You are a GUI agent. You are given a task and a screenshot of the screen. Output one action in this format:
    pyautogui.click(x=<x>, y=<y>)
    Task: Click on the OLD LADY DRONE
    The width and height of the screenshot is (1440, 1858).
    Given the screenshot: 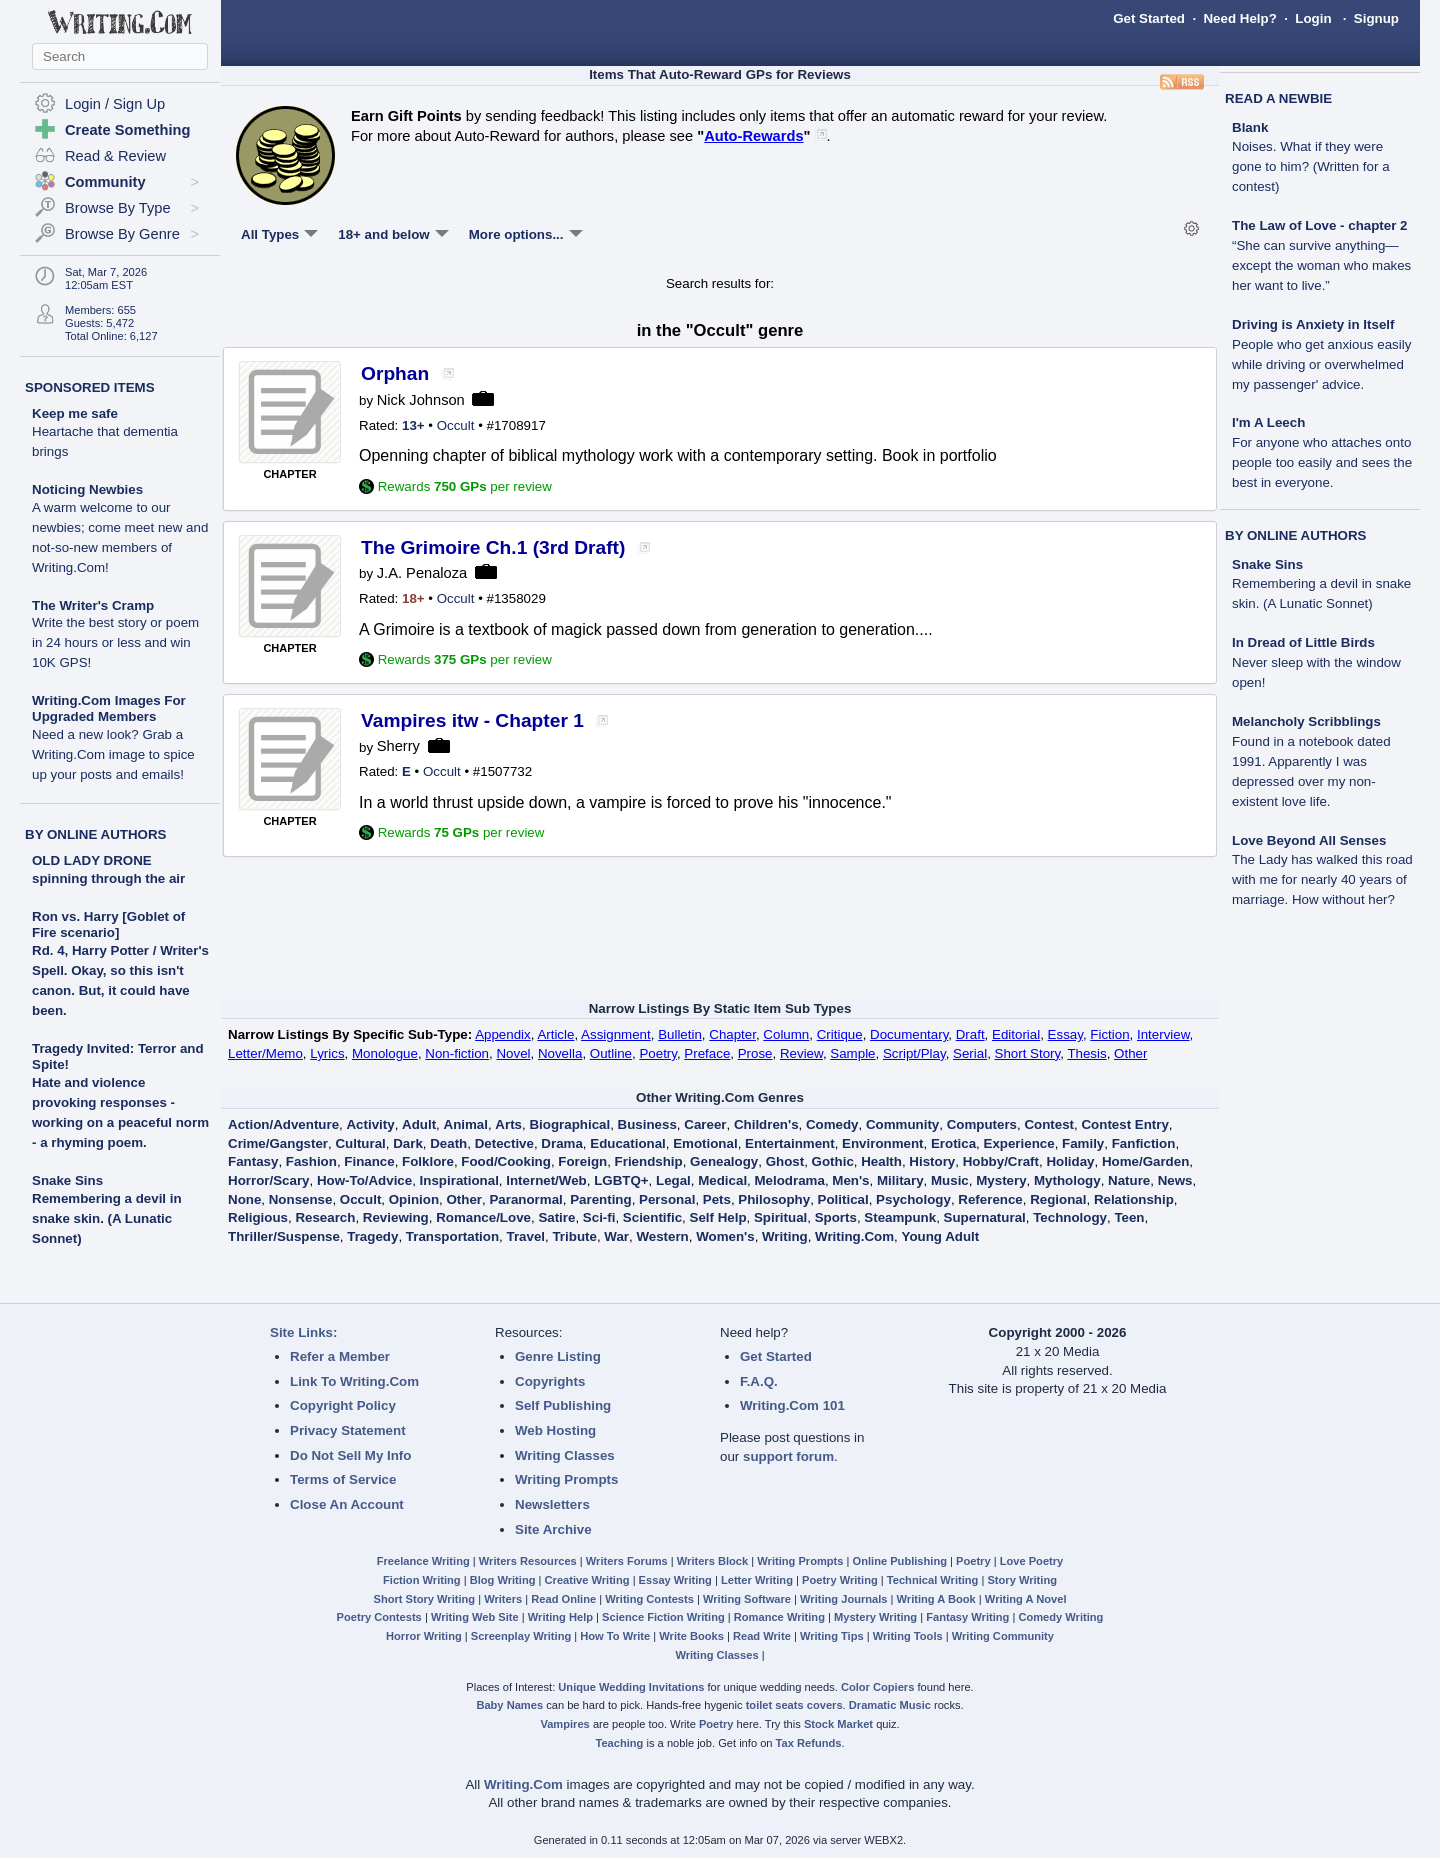 What is the action you would take?
    pyautogui.click(x=92, y=860)
    